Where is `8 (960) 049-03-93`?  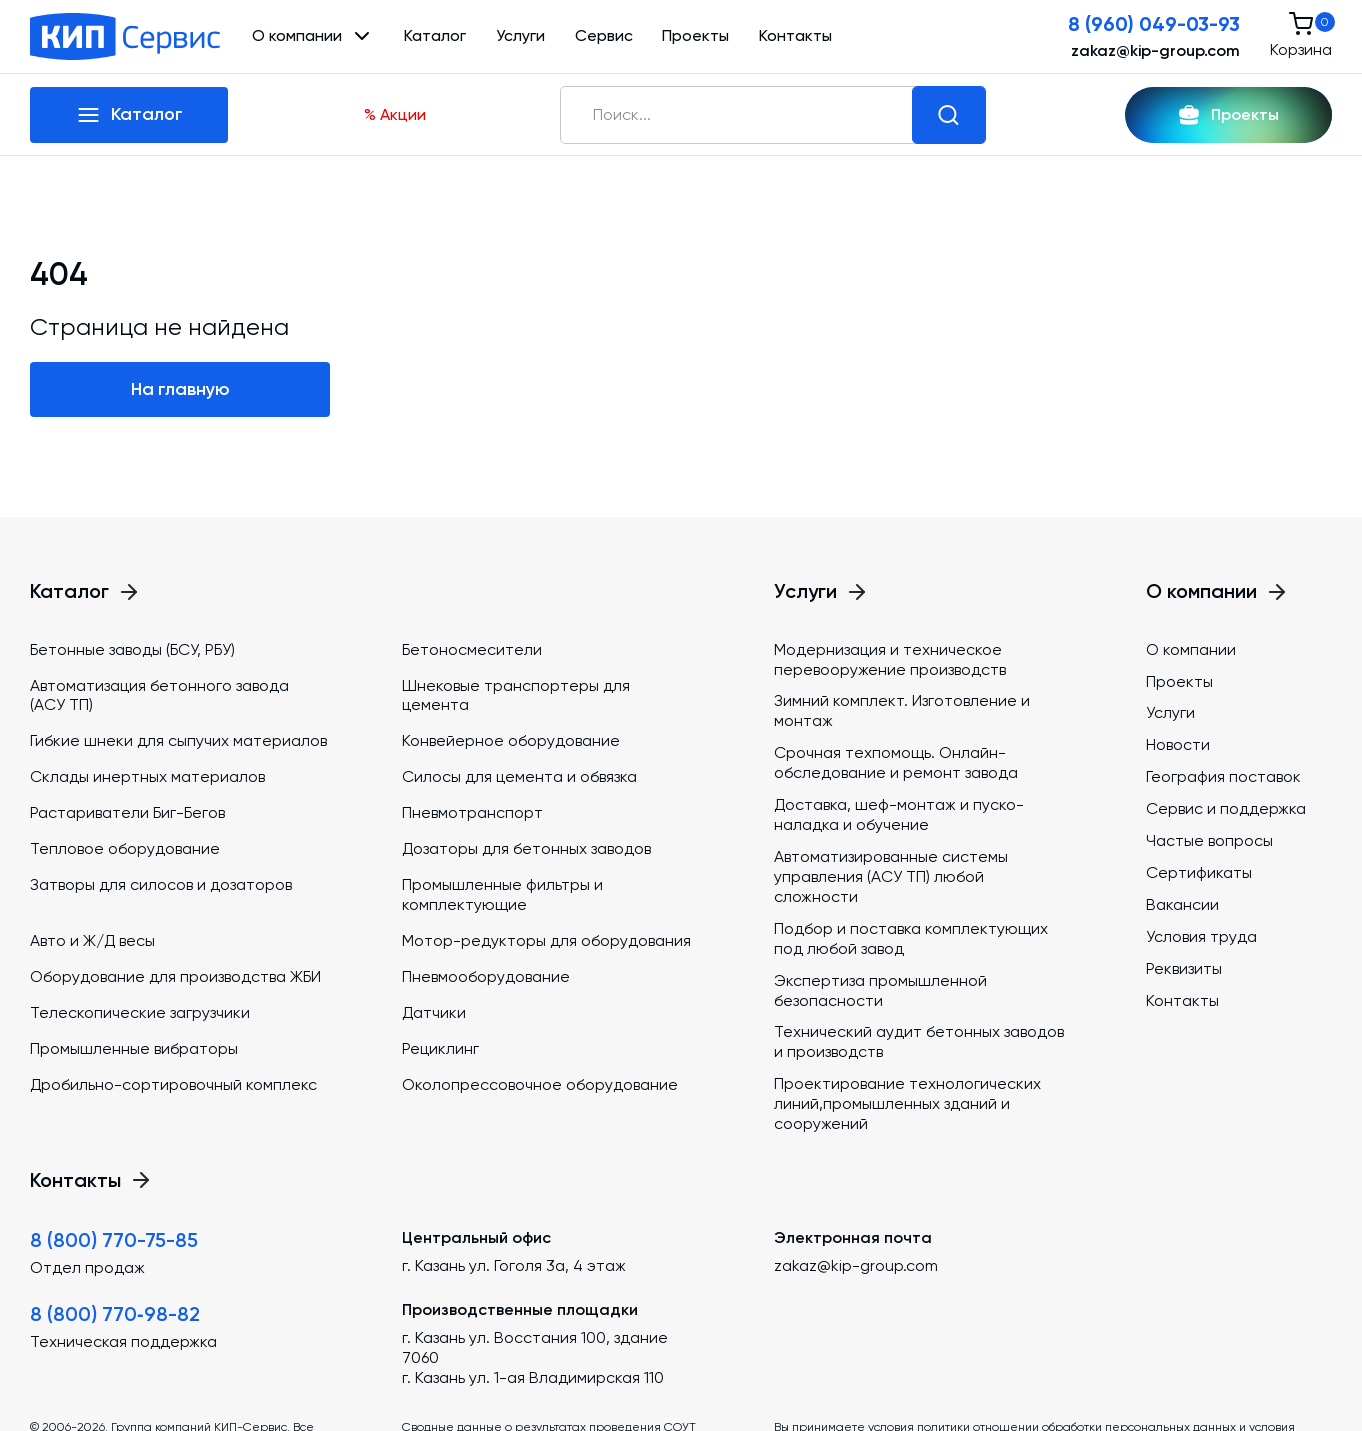
8 (960) 049-03-93 is located at coordinates (1154, 24).